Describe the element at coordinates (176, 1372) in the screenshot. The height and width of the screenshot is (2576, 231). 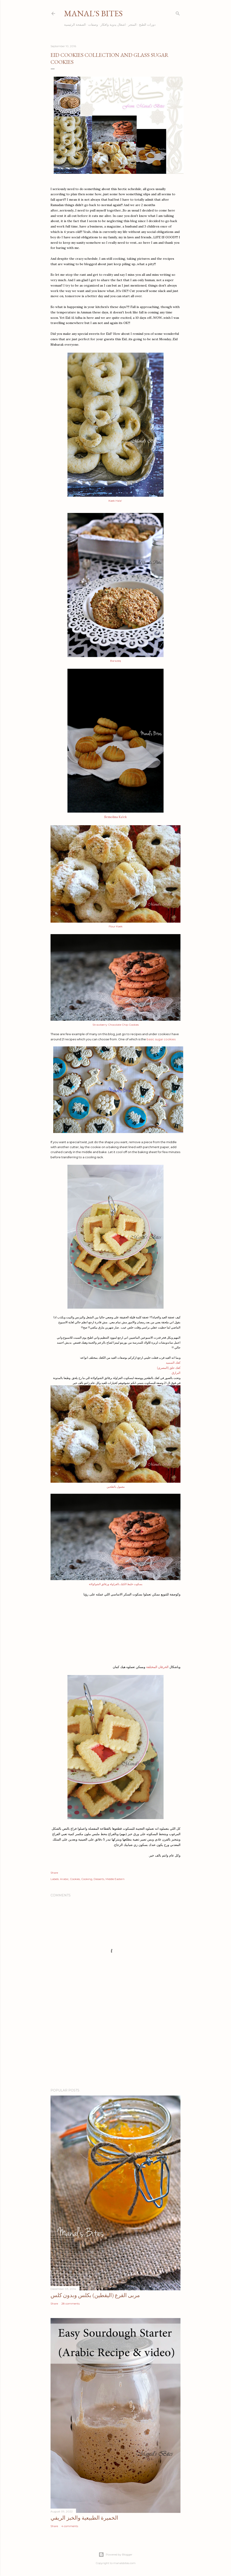
I see `البرازق` at that location.